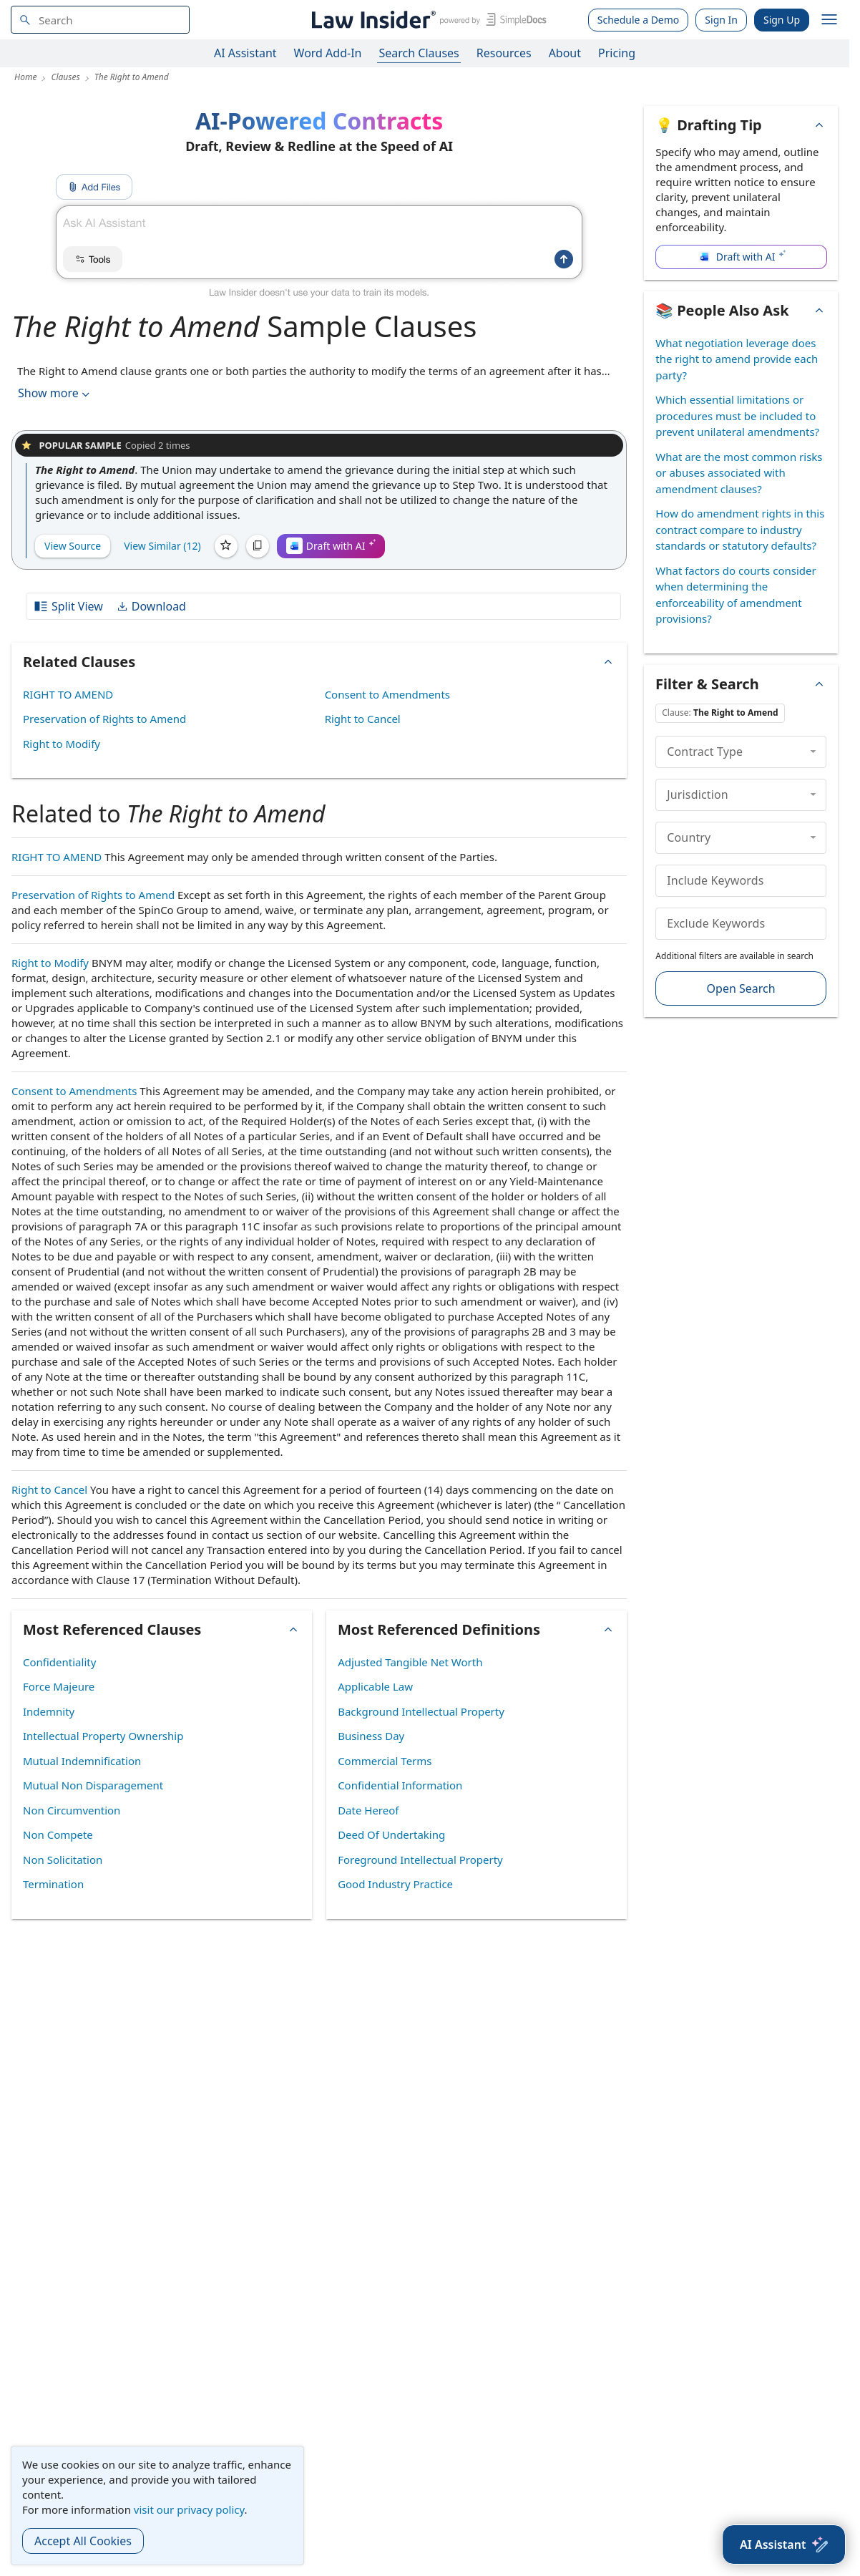 The height and width of the screenshot is (2576, 860). Describe the element at coordinates (504, 53) in the screenshot. I see `Resources` at that location.